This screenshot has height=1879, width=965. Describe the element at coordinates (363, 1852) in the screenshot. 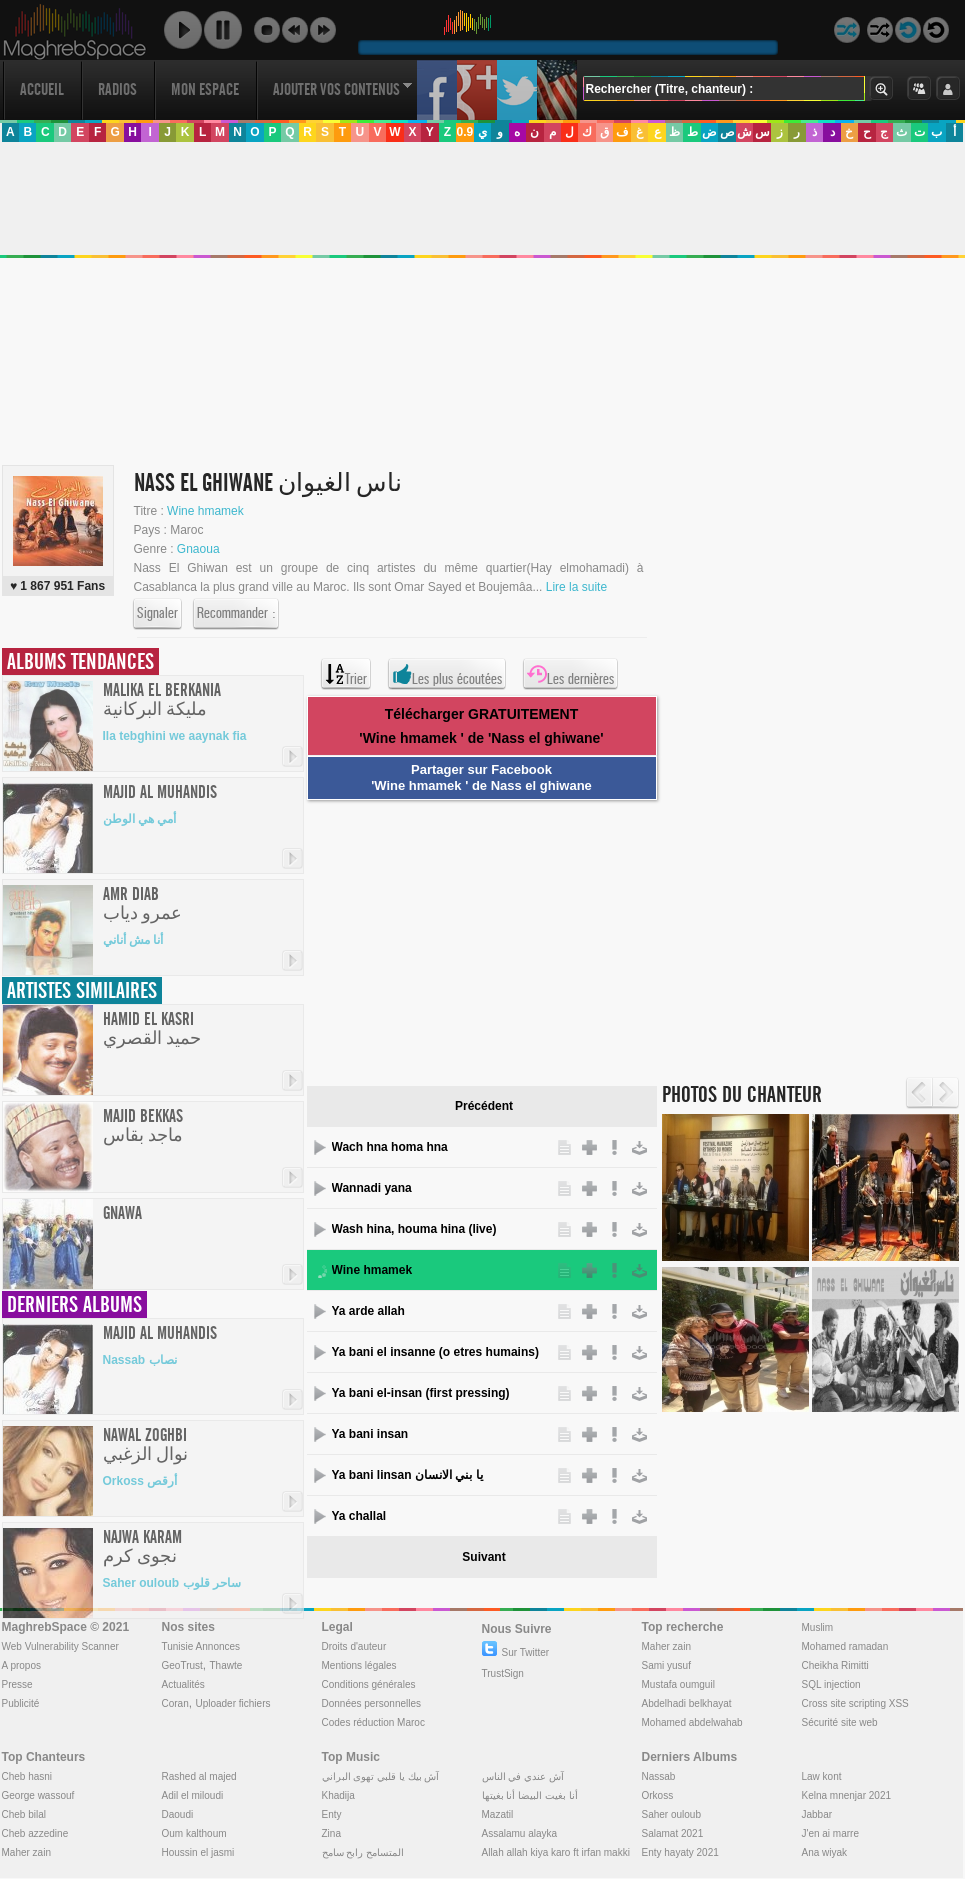

I see `المتسامح رابح سامح` at that location.